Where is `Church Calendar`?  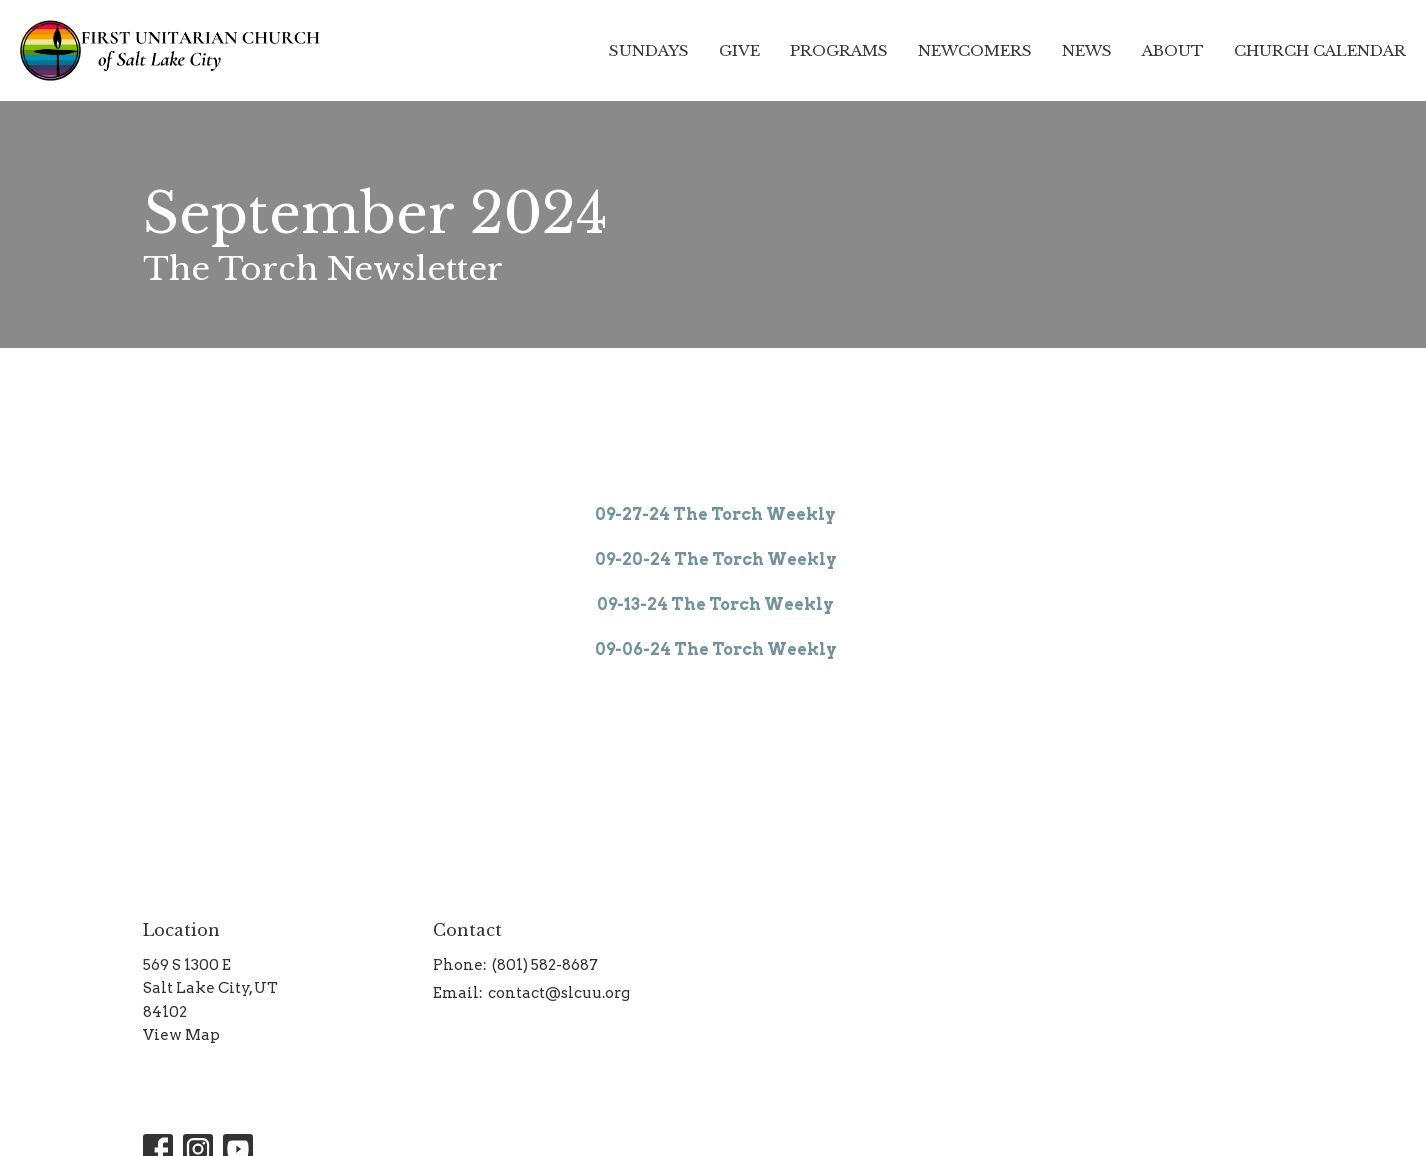
Church Calendar is located at coordinates (1320, 50).